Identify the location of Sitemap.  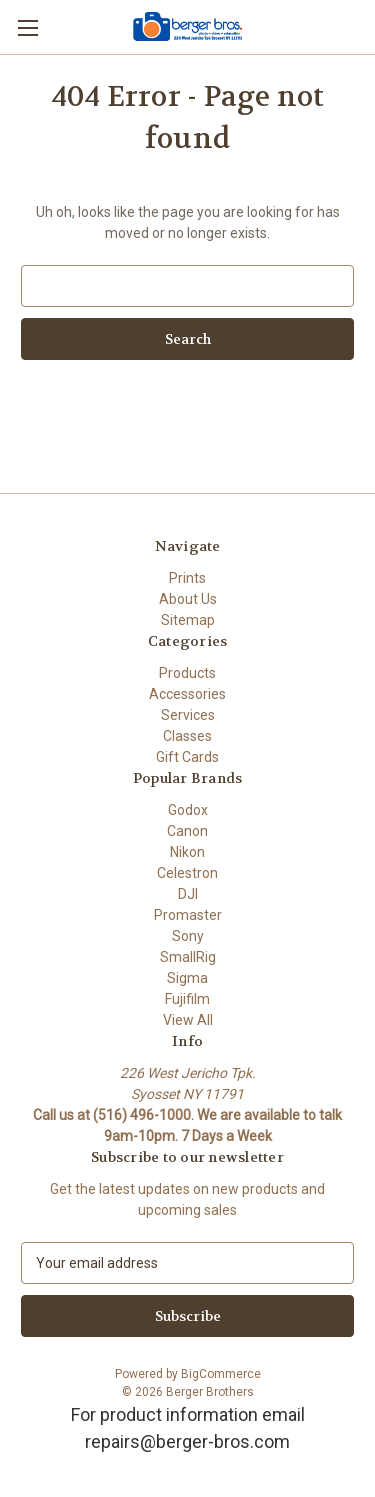
(188, 620).